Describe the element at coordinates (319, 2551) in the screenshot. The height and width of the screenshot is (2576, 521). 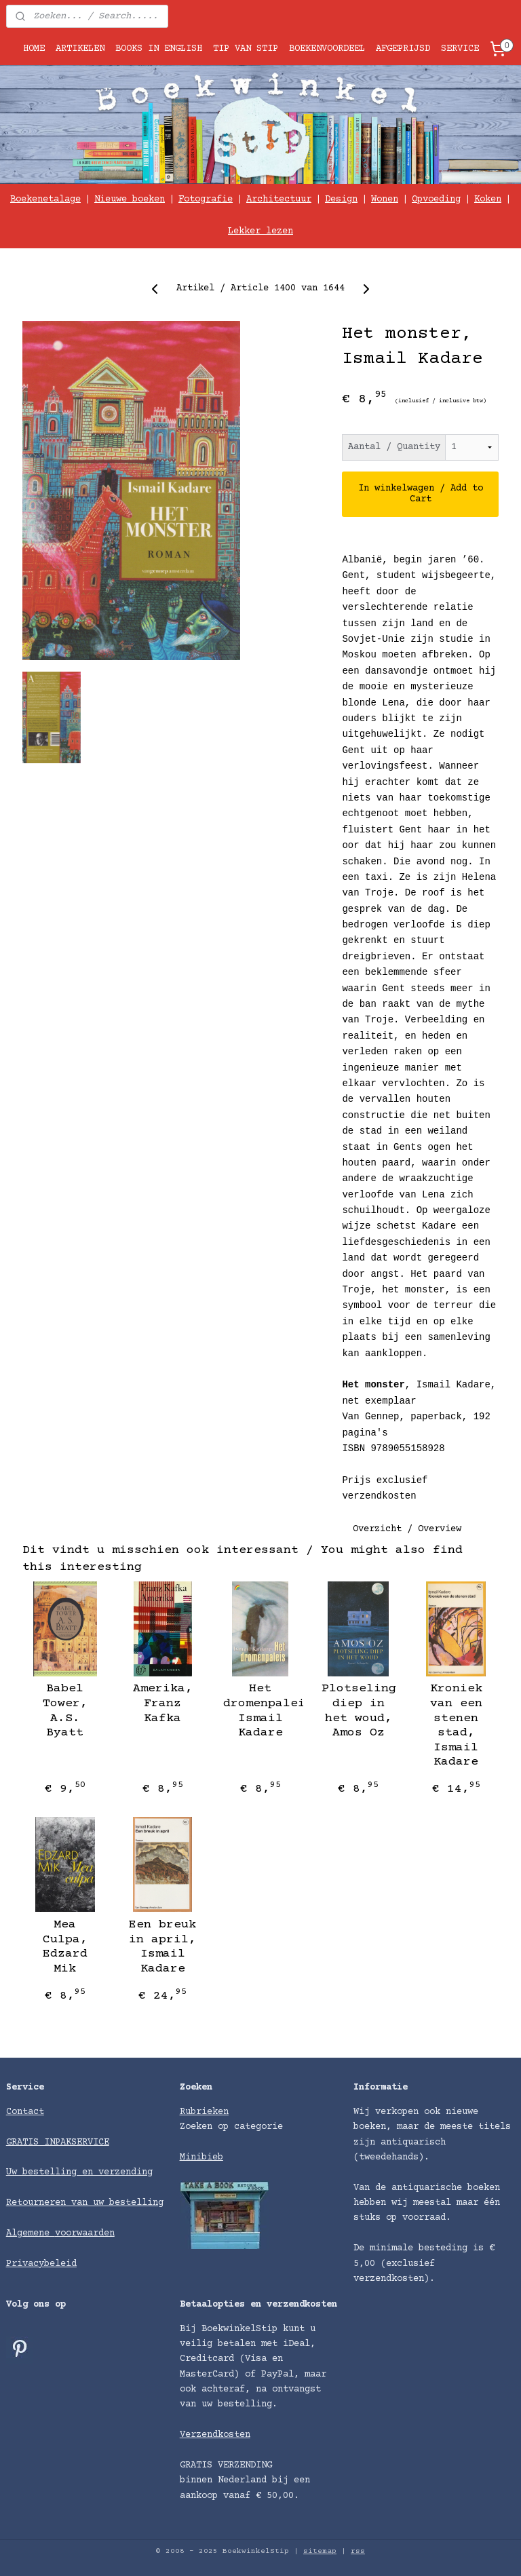
I see `sitemap` at that location.